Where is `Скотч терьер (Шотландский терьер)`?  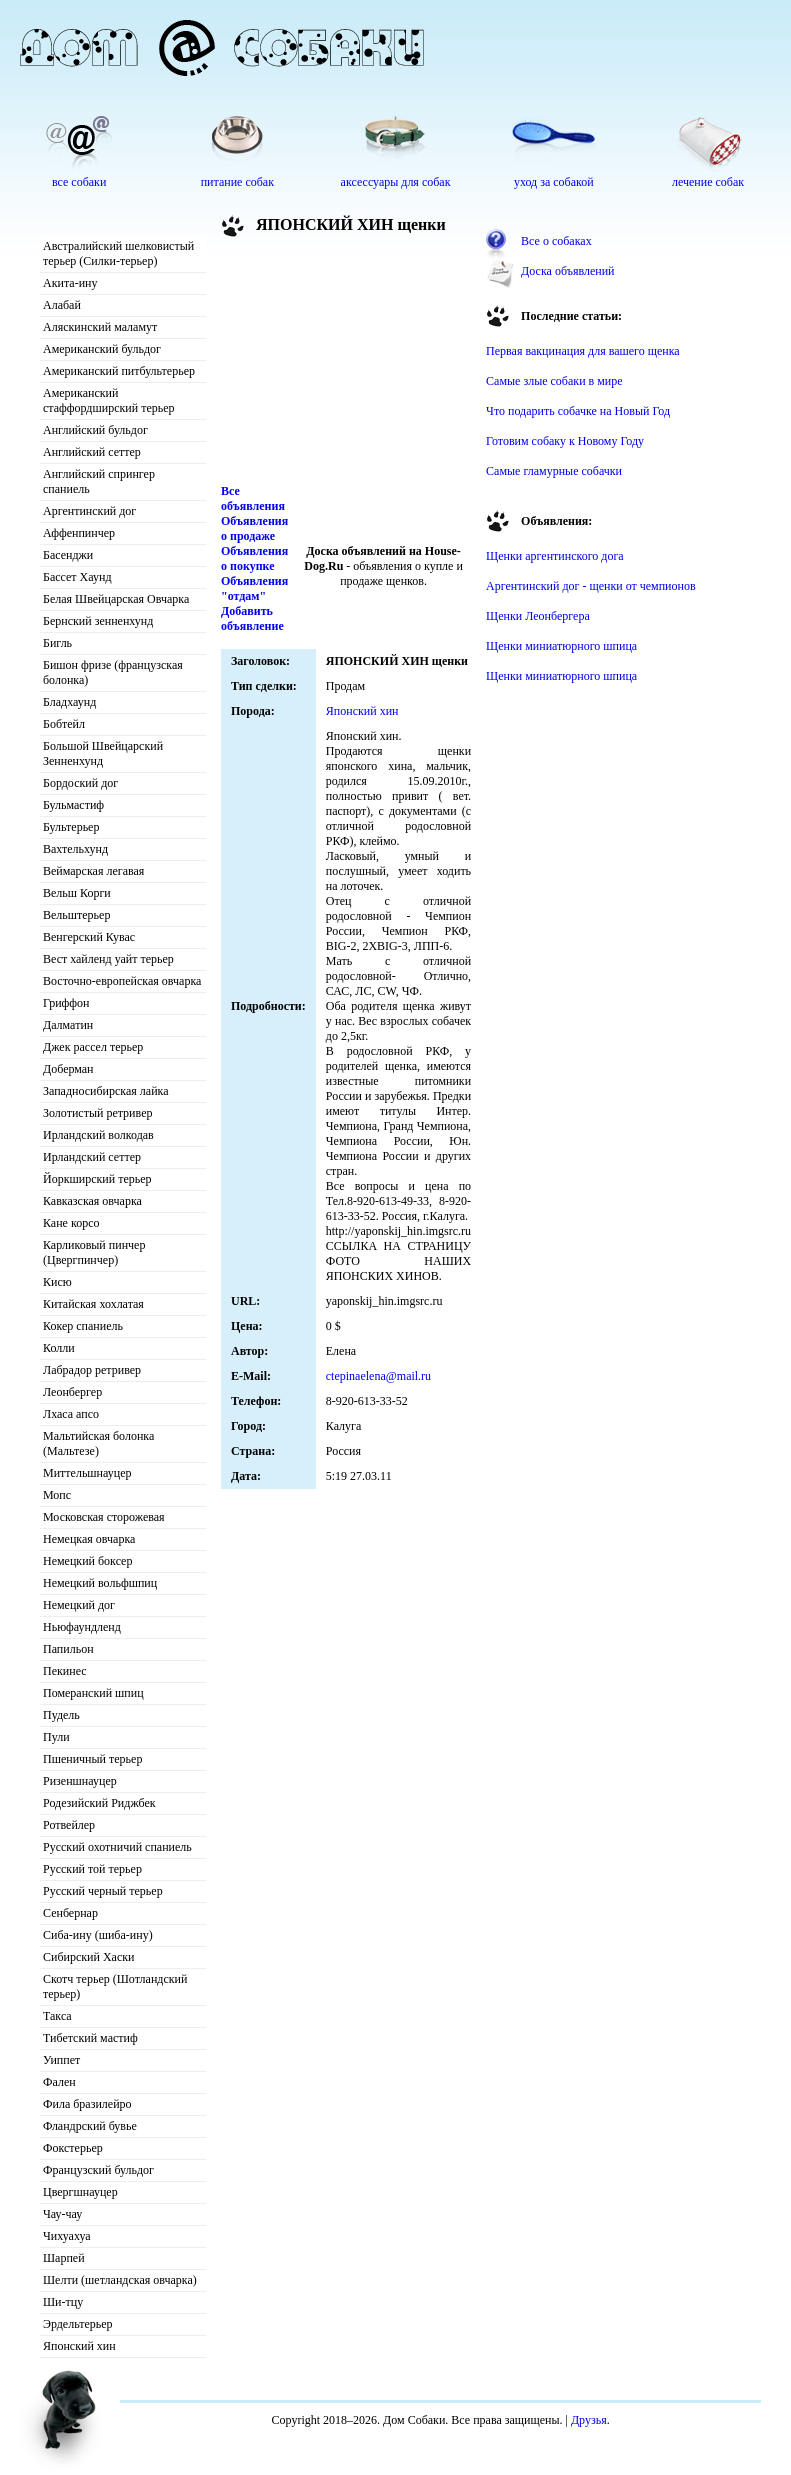
Скотч терьер (Шотландский терьер) is located at coordinates (115, 1986).